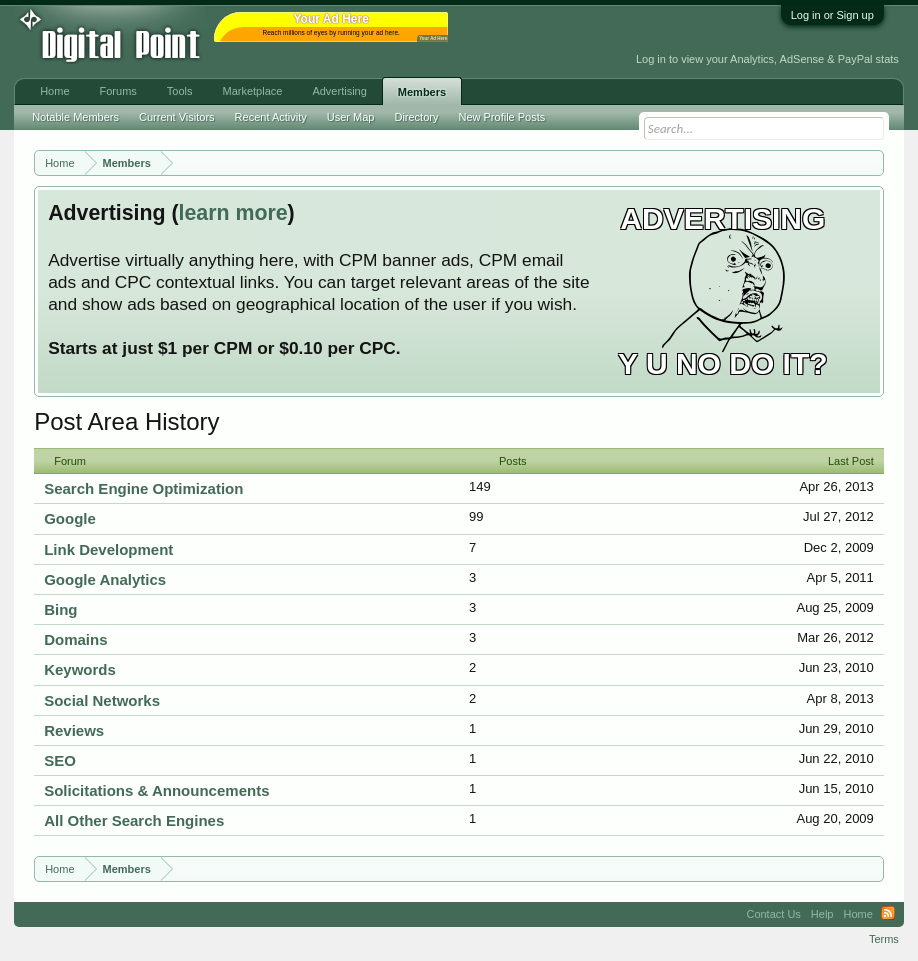 The width and height of the screenshot is (918, 961). Describe the element at coordinates (773, 914) in the screenshot. I see `Contact Us` at that location.